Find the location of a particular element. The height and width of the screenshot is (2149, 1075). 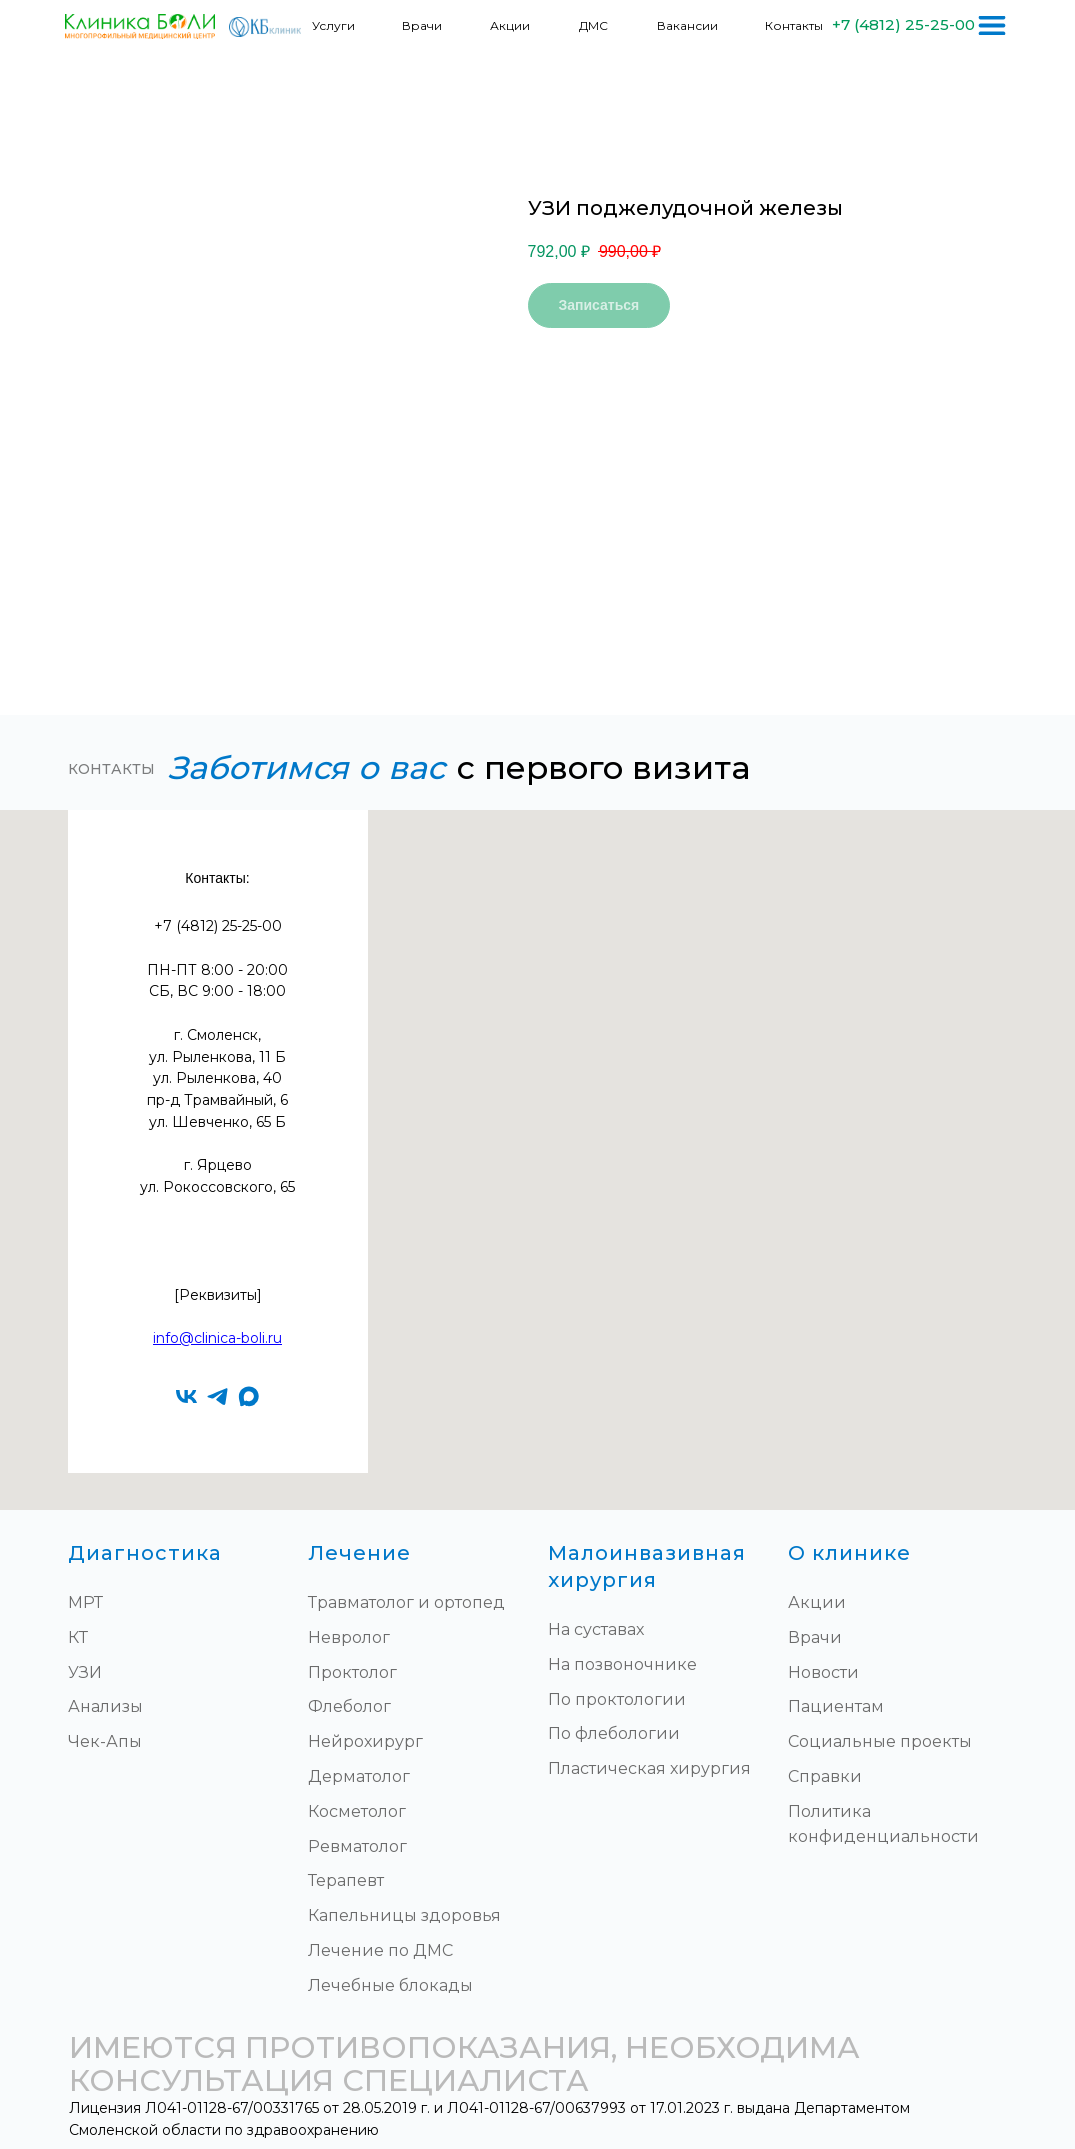

+7 (4812) 25-25-00 is located at coordinates (903, 24).